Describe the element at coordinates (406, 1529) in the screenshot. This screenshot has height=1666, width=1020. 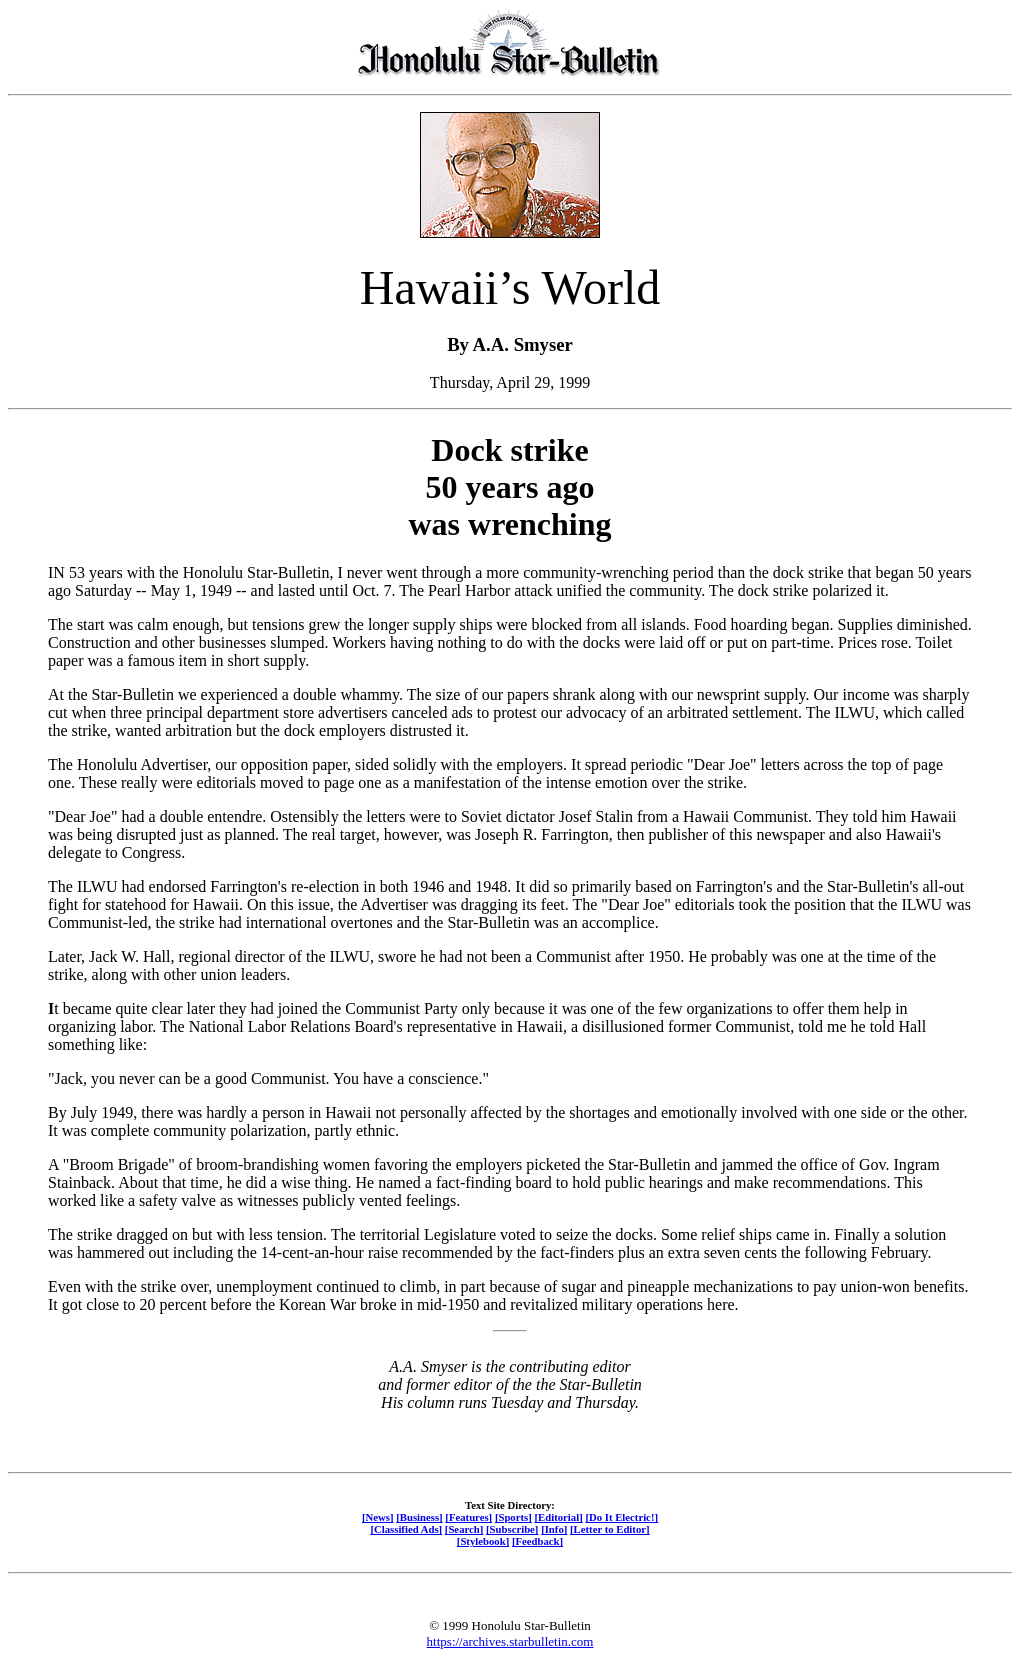
I see `[Classified Ads]` at that location.